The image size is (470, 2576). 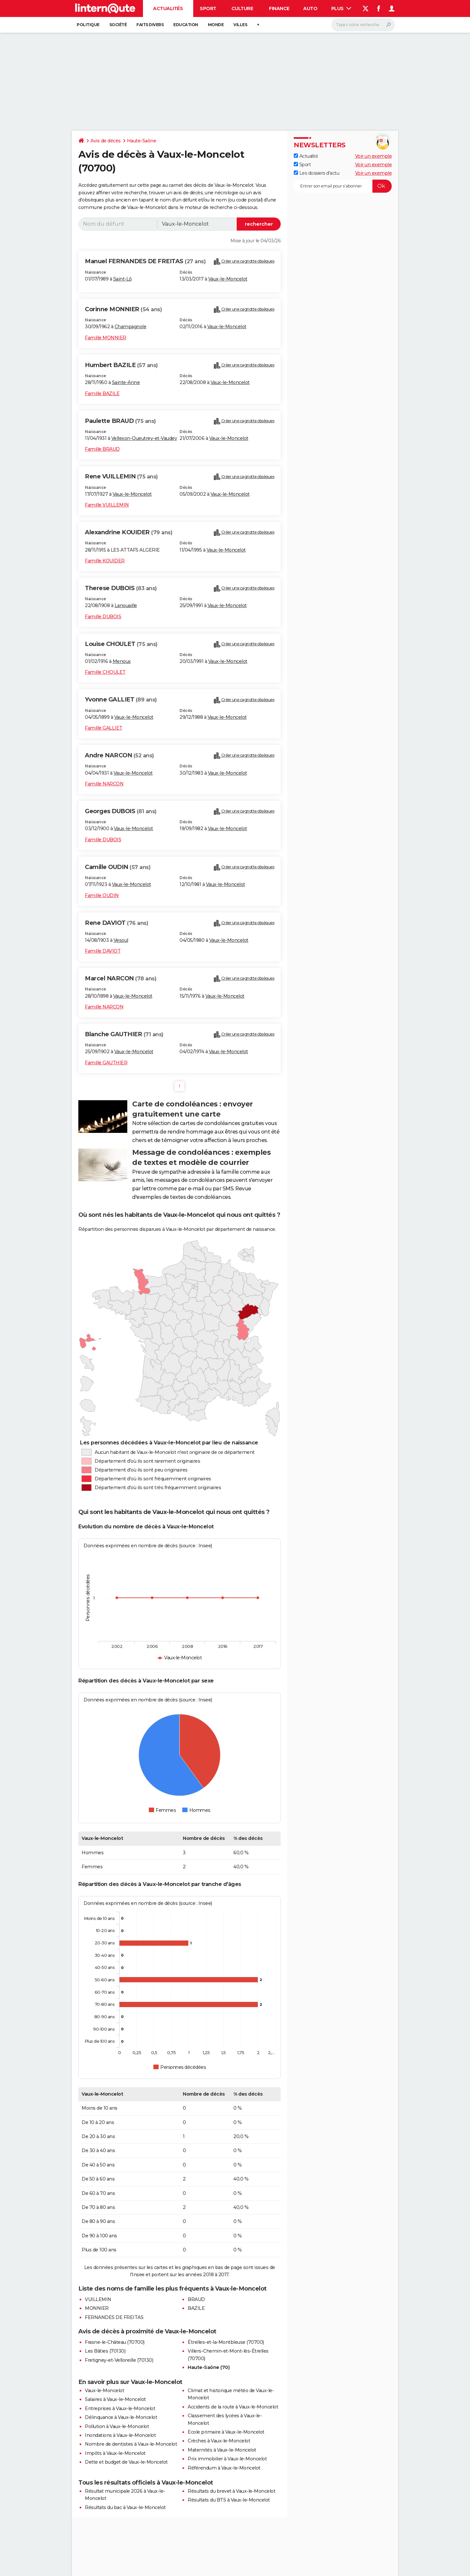 What do you see at coordinates (103, 728) in the screenshot?
I see `Famille GALLIET` at bounding box center [103, 728].